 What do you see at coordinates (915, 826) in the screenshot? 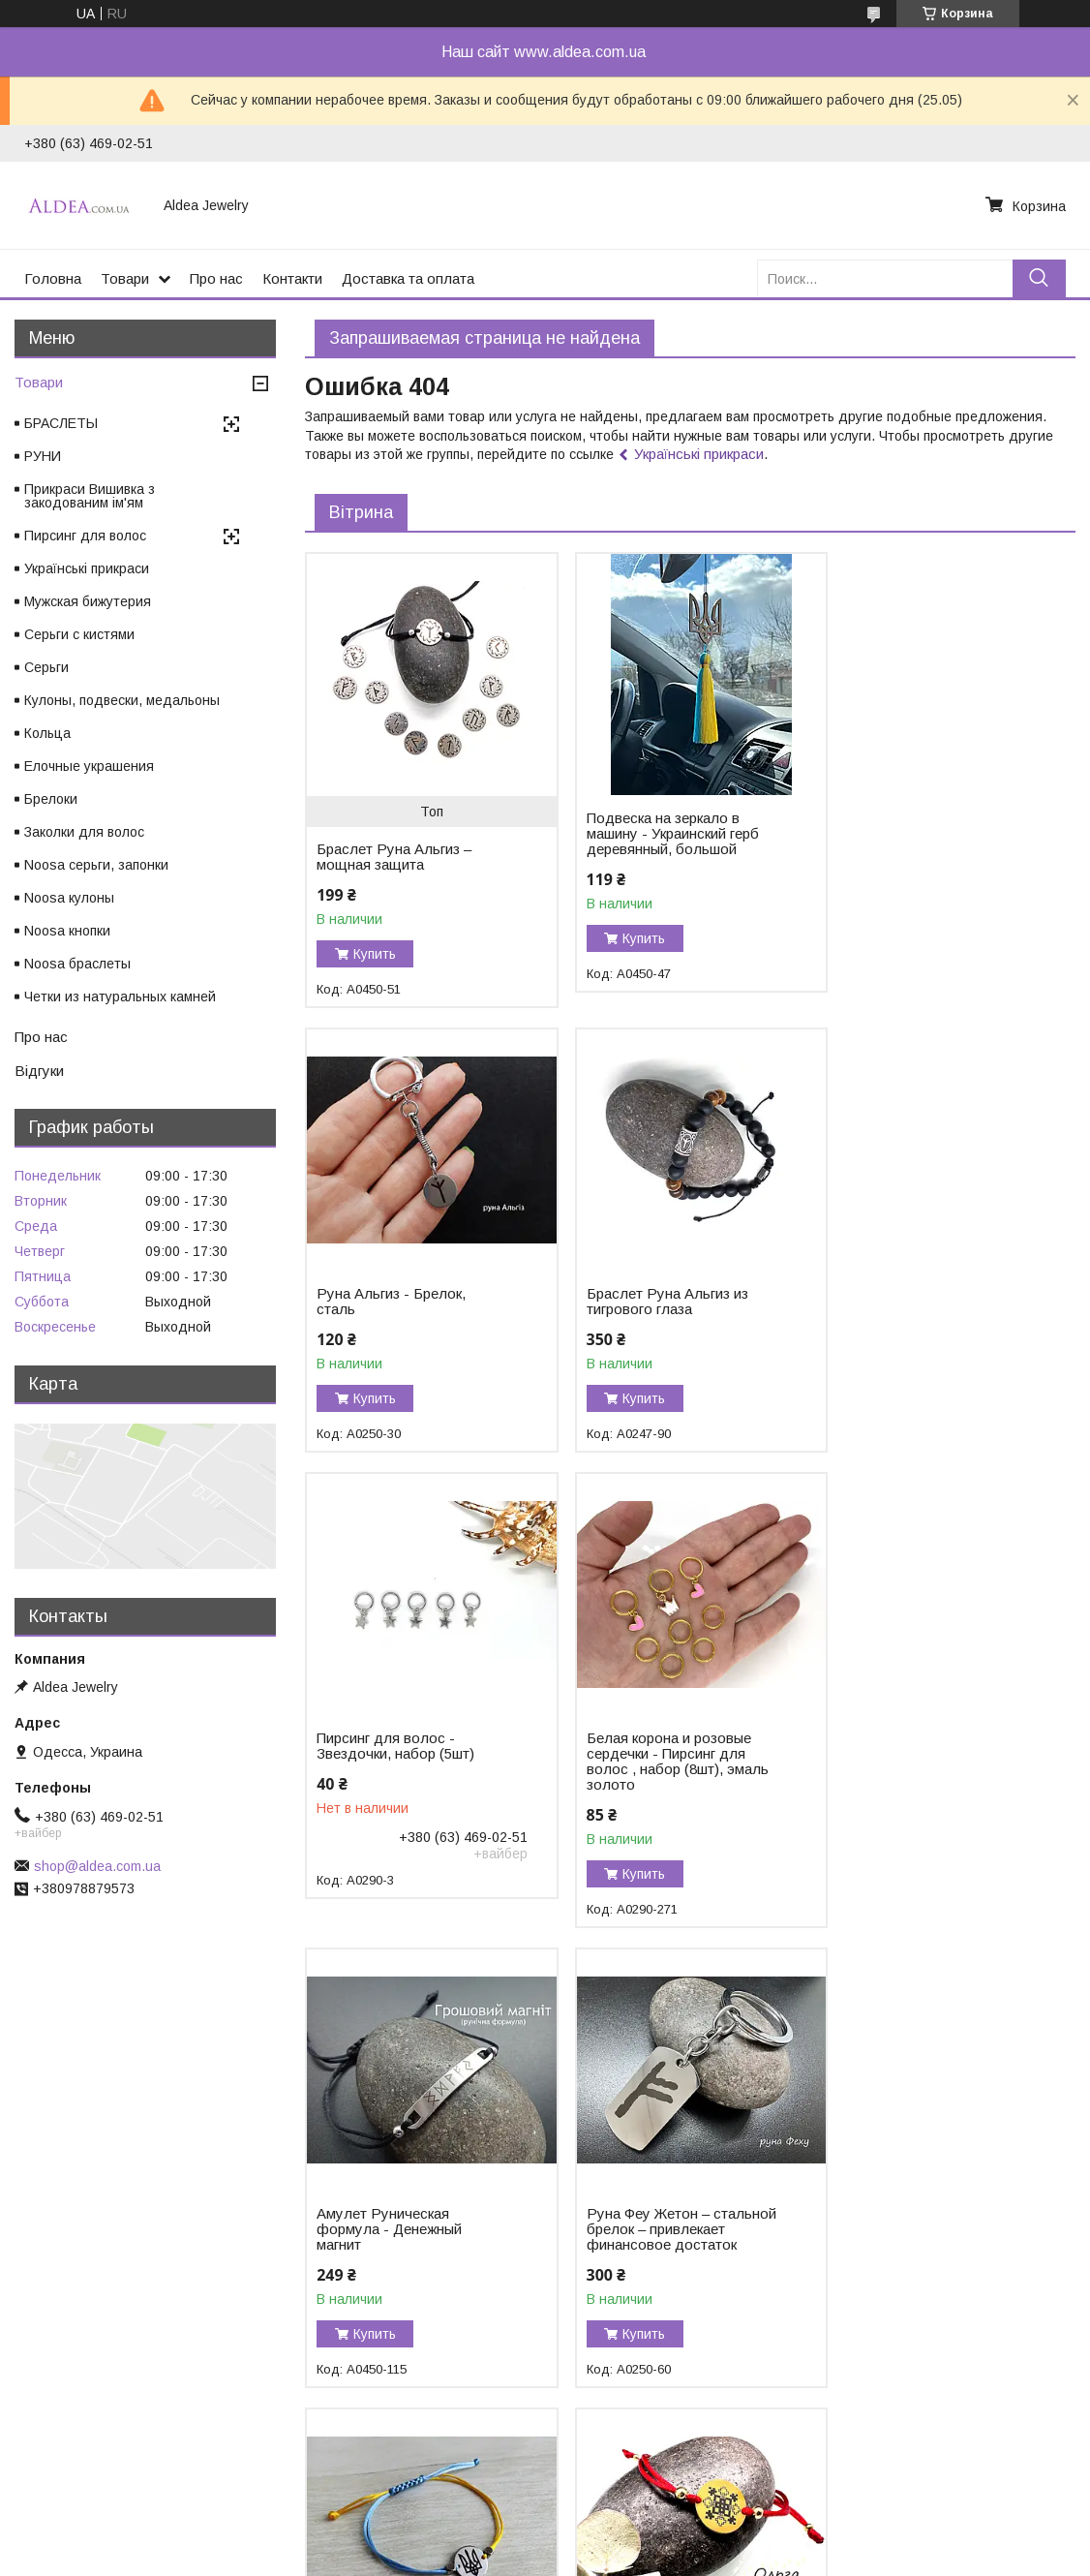
I see `Руна Альгиз - Брелок, сталь` at bounding box center [915, 826].